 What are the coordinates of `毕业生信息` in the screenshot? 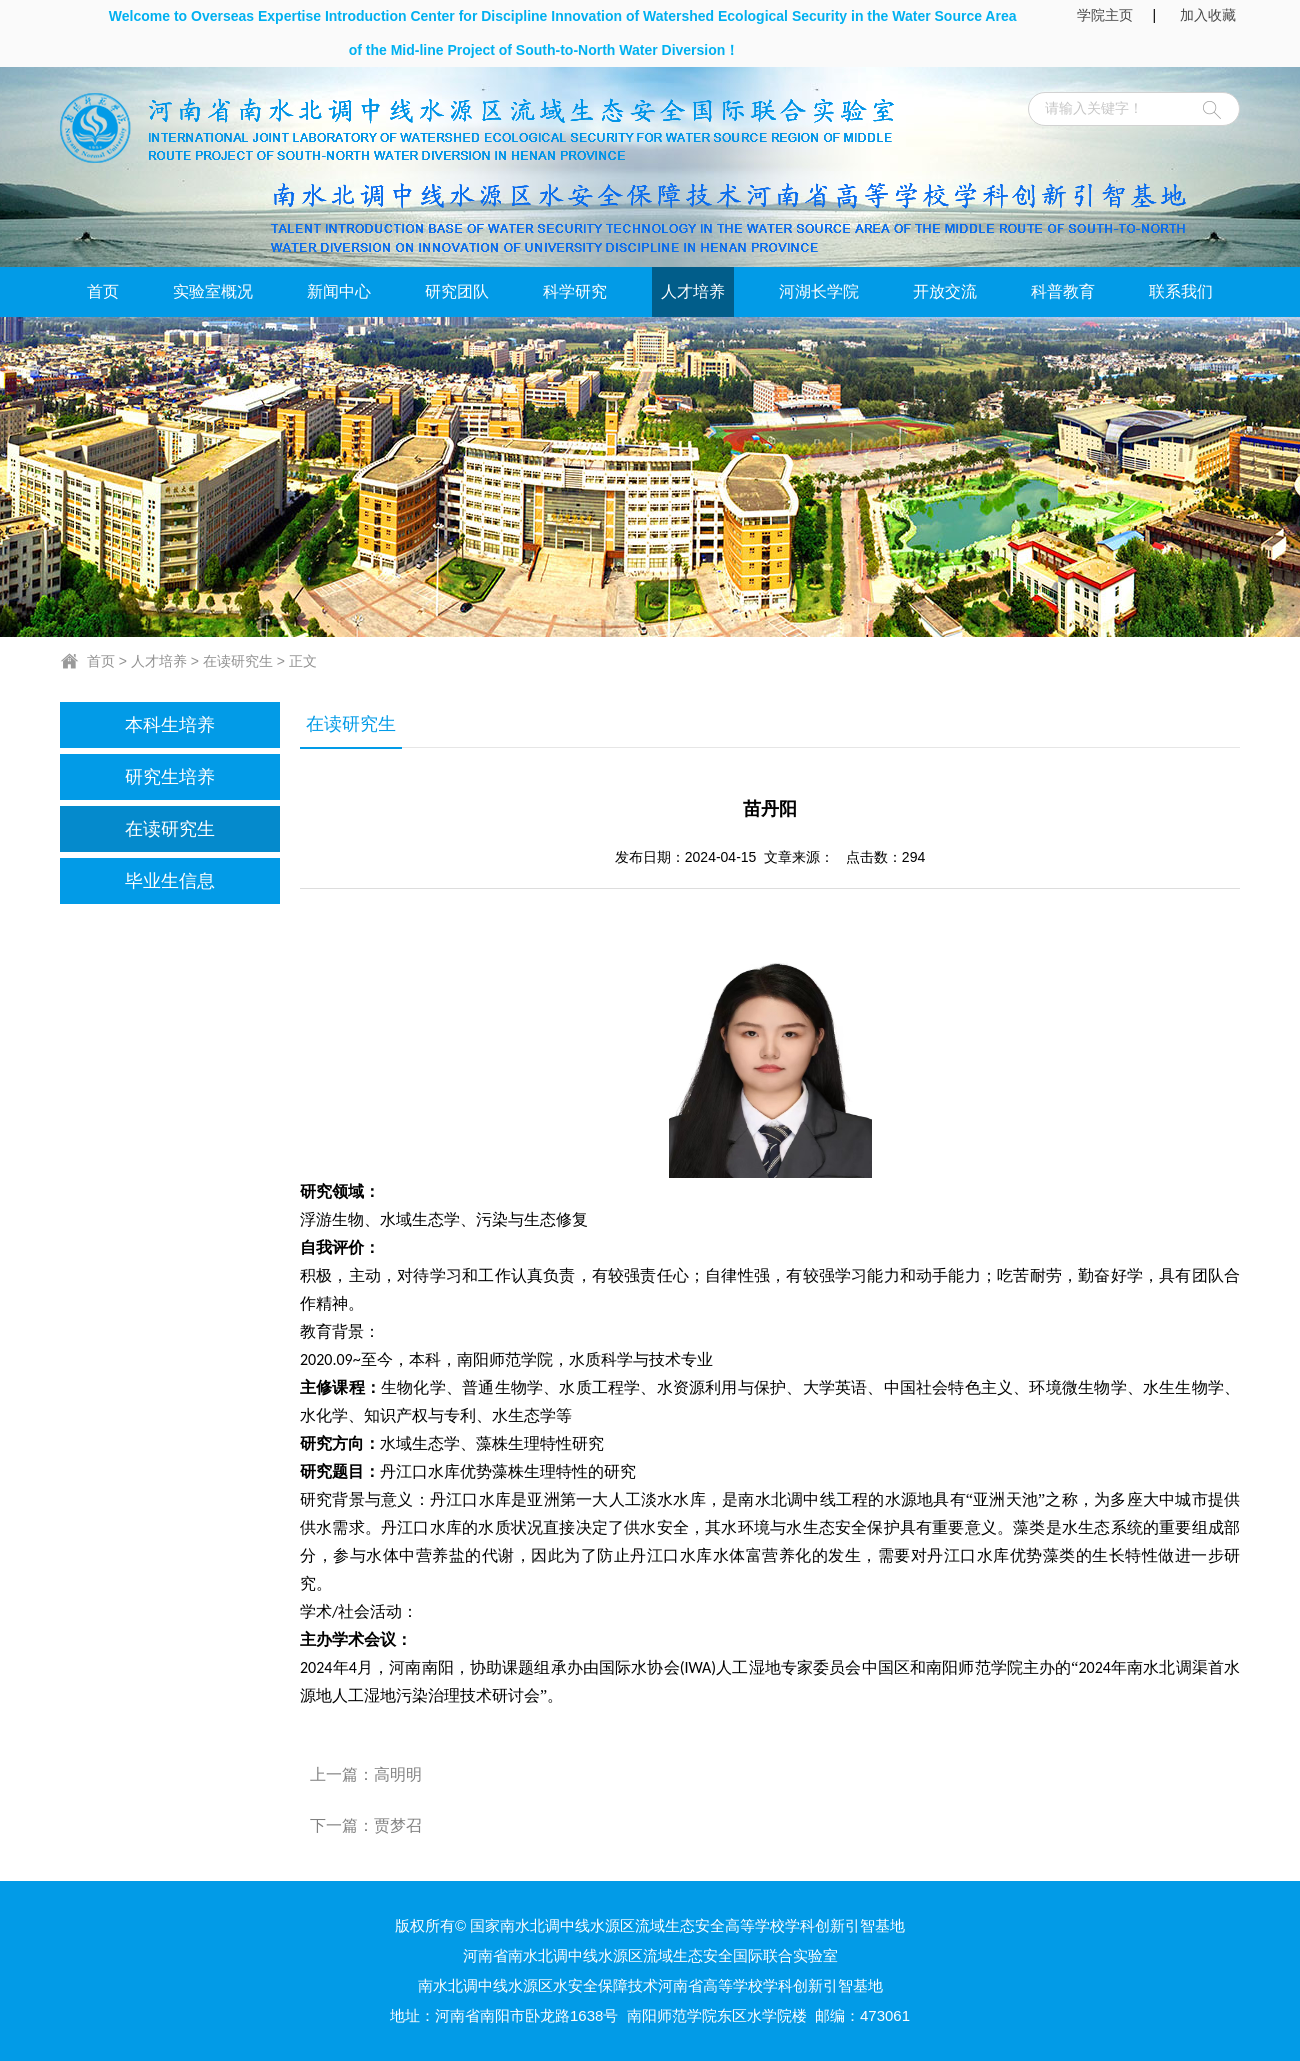 It's located at (170, 881).